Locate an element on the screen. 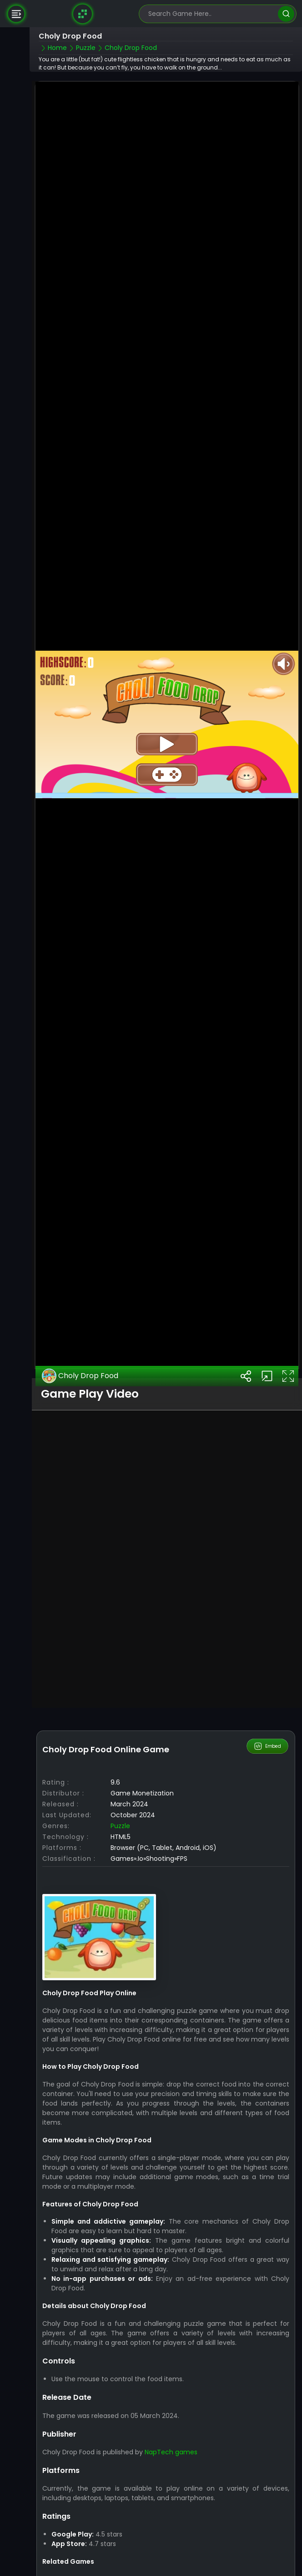 The width and height of the screenshot is (302, 2576). NapTech games is located at coordinates (171, 2367).